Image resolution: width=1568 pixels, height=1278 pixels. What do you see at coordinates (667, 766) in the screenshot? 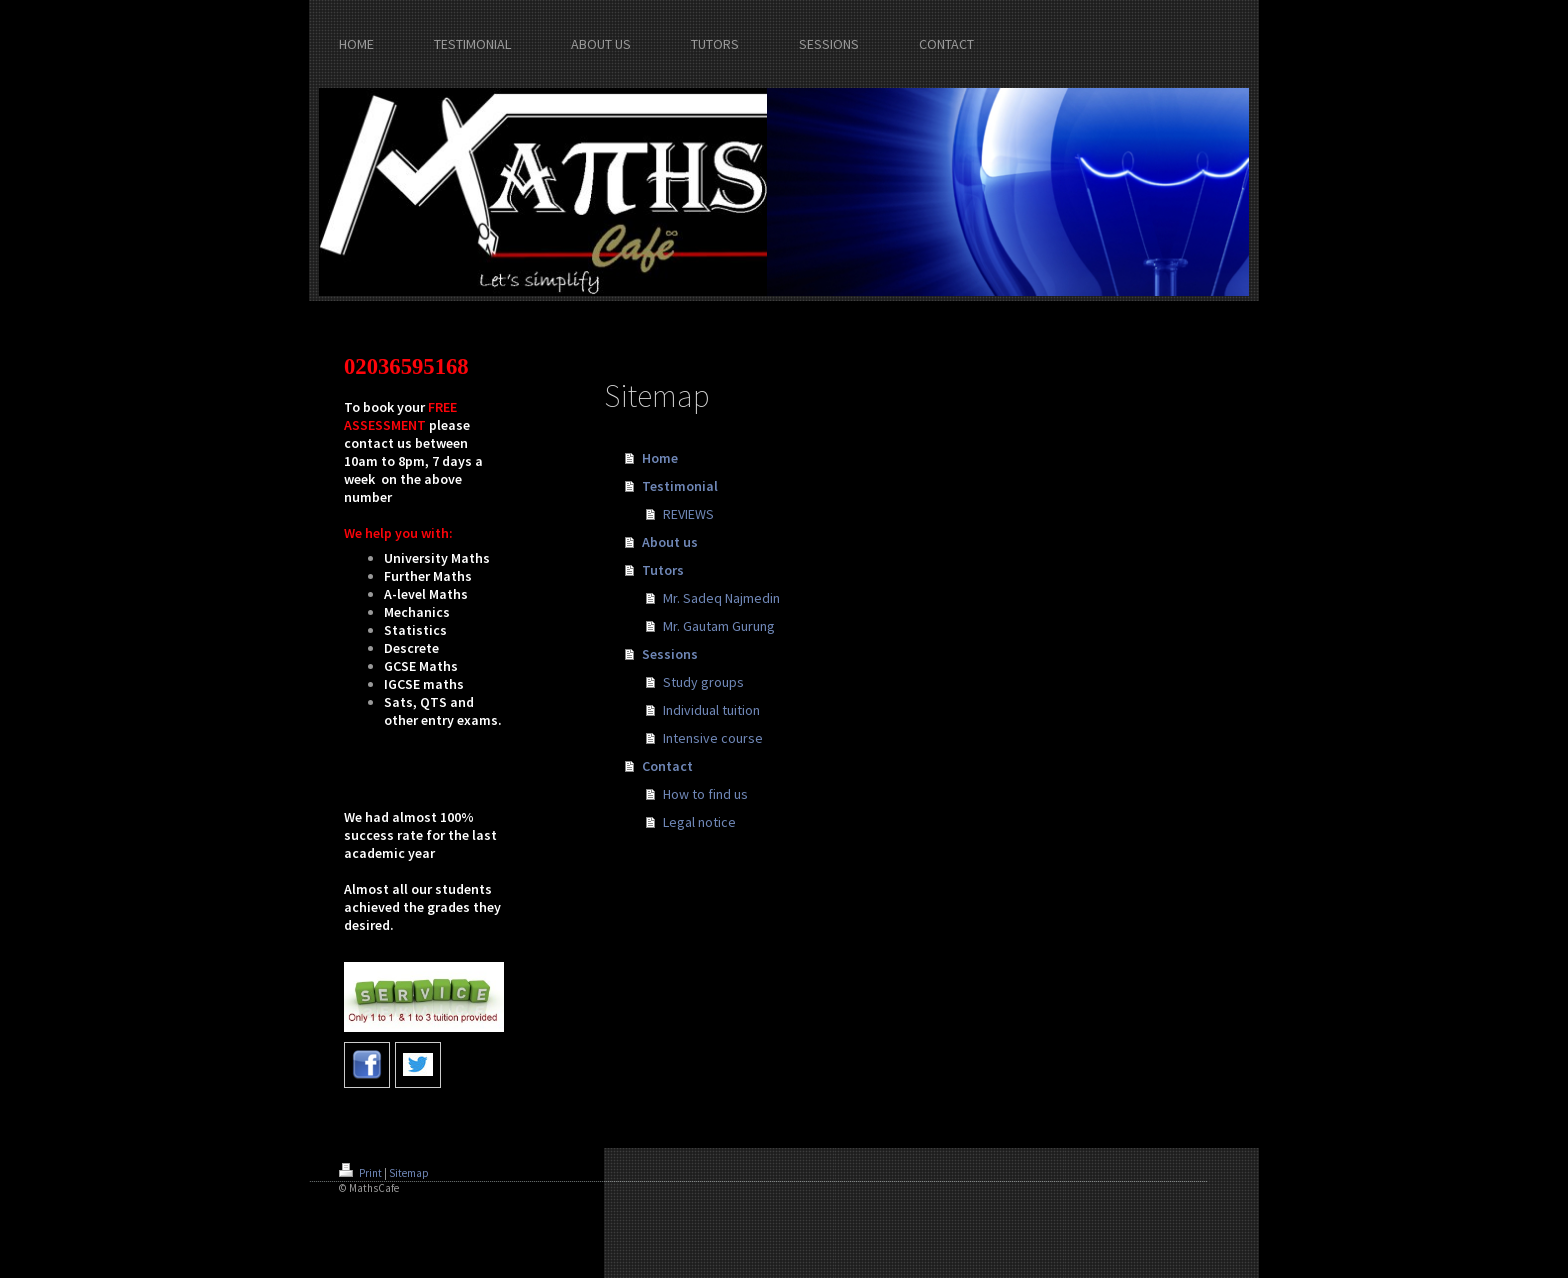
I see `Contact` at bounding box center [667, 766].